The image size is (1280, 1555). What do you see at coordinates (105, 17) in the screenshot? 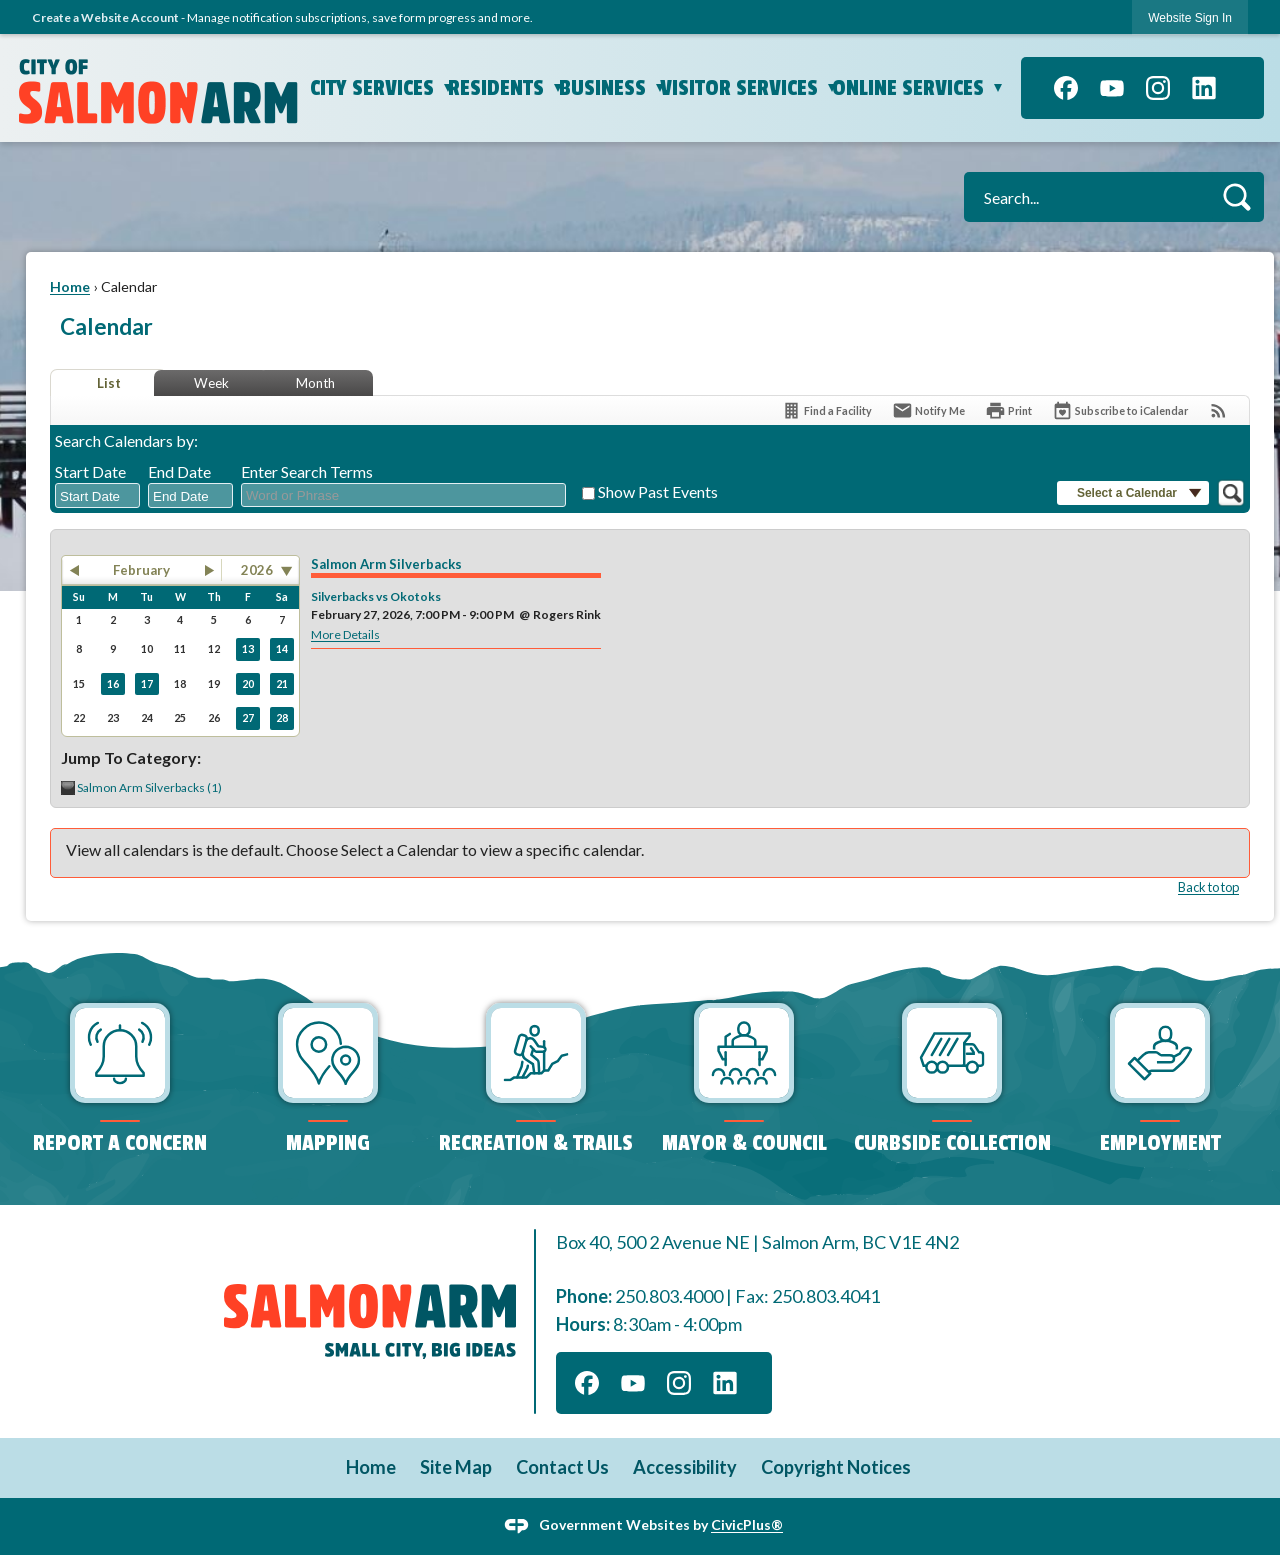
I see `Create a Website Account [link]` at bounding box center [105, 17].